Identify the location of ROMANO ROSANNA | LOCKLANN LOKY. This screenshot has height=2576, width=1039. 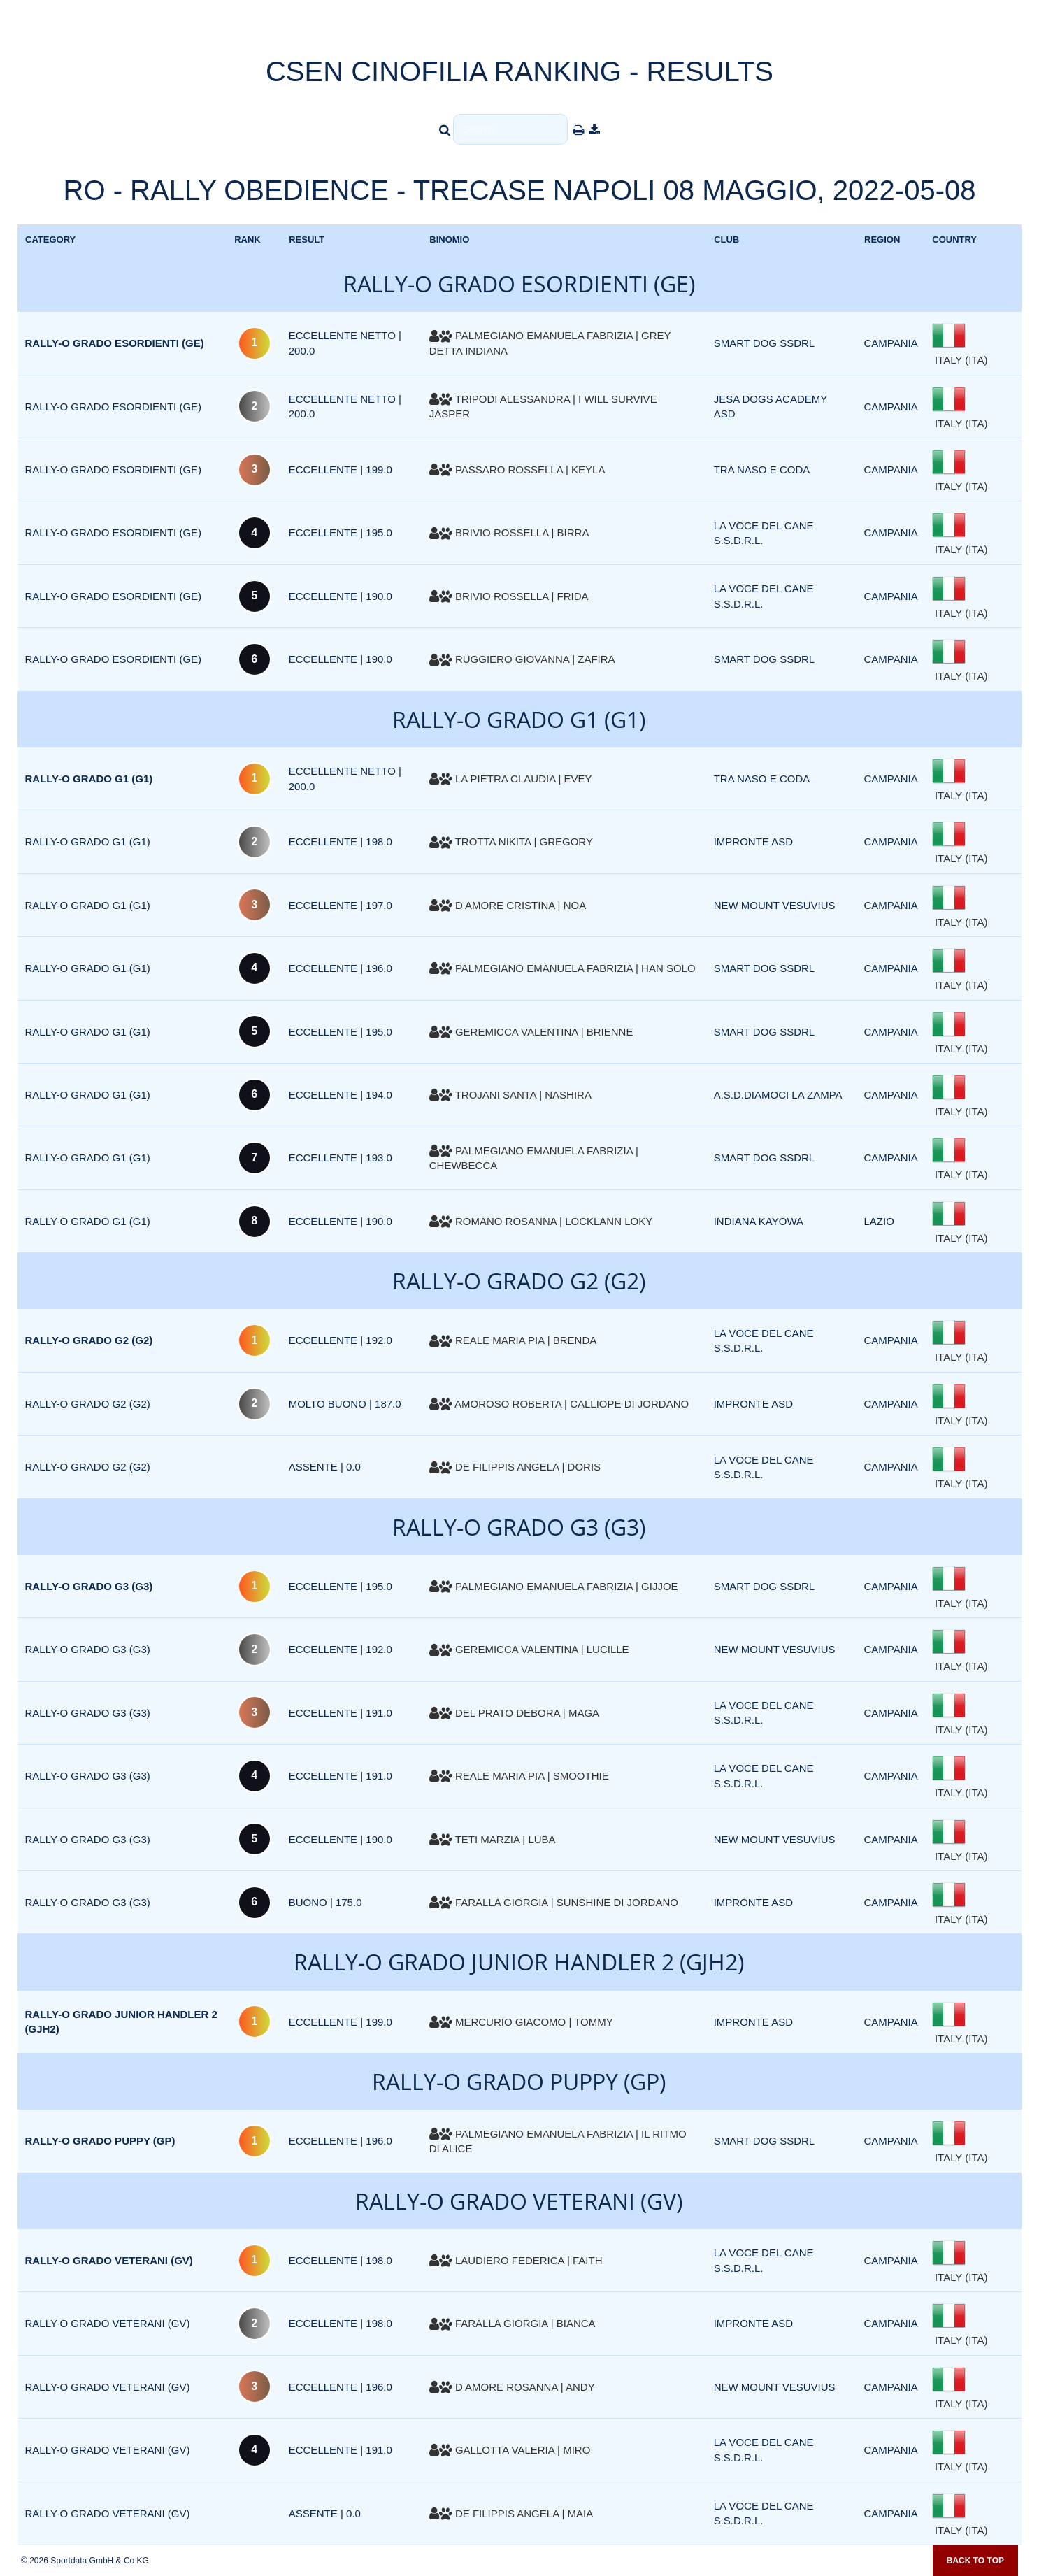
(540, 1221).